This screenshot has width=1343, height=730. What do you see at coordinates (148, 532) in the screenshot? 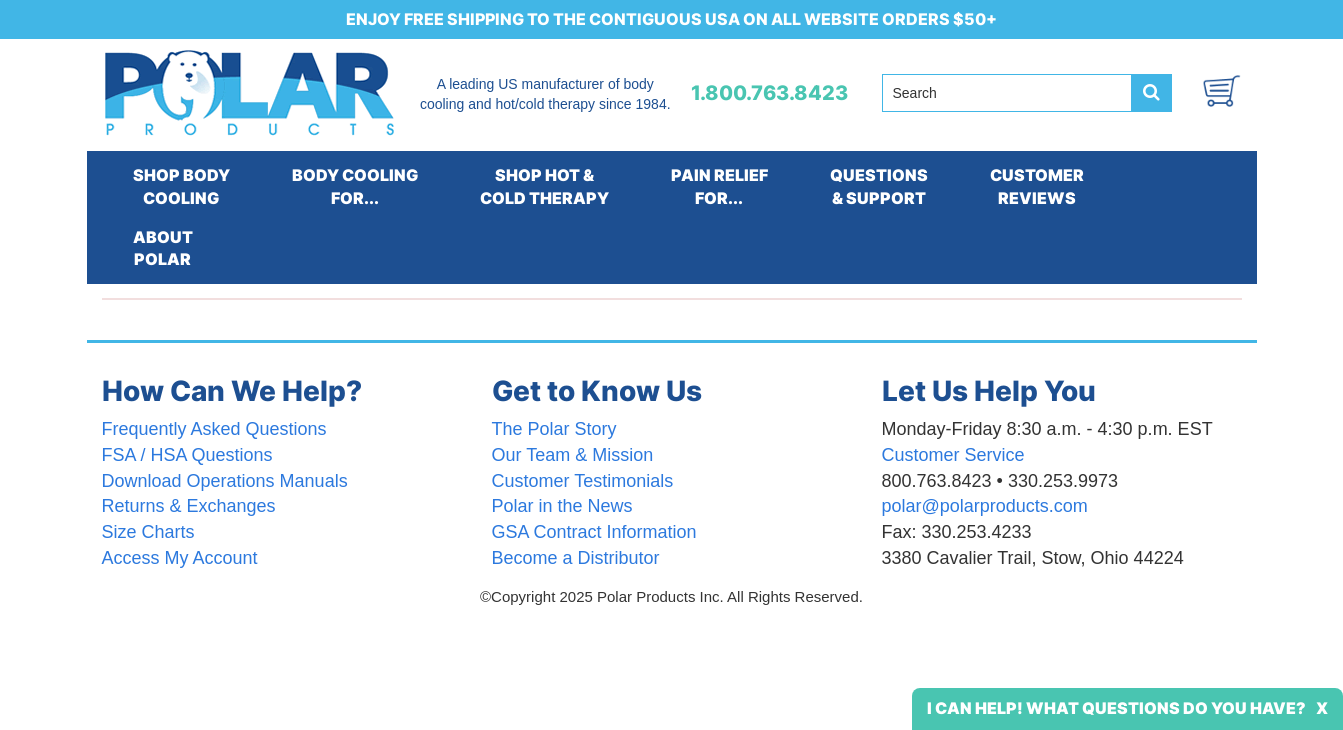
I see `Size Charts` at bounding box center [148, 532].